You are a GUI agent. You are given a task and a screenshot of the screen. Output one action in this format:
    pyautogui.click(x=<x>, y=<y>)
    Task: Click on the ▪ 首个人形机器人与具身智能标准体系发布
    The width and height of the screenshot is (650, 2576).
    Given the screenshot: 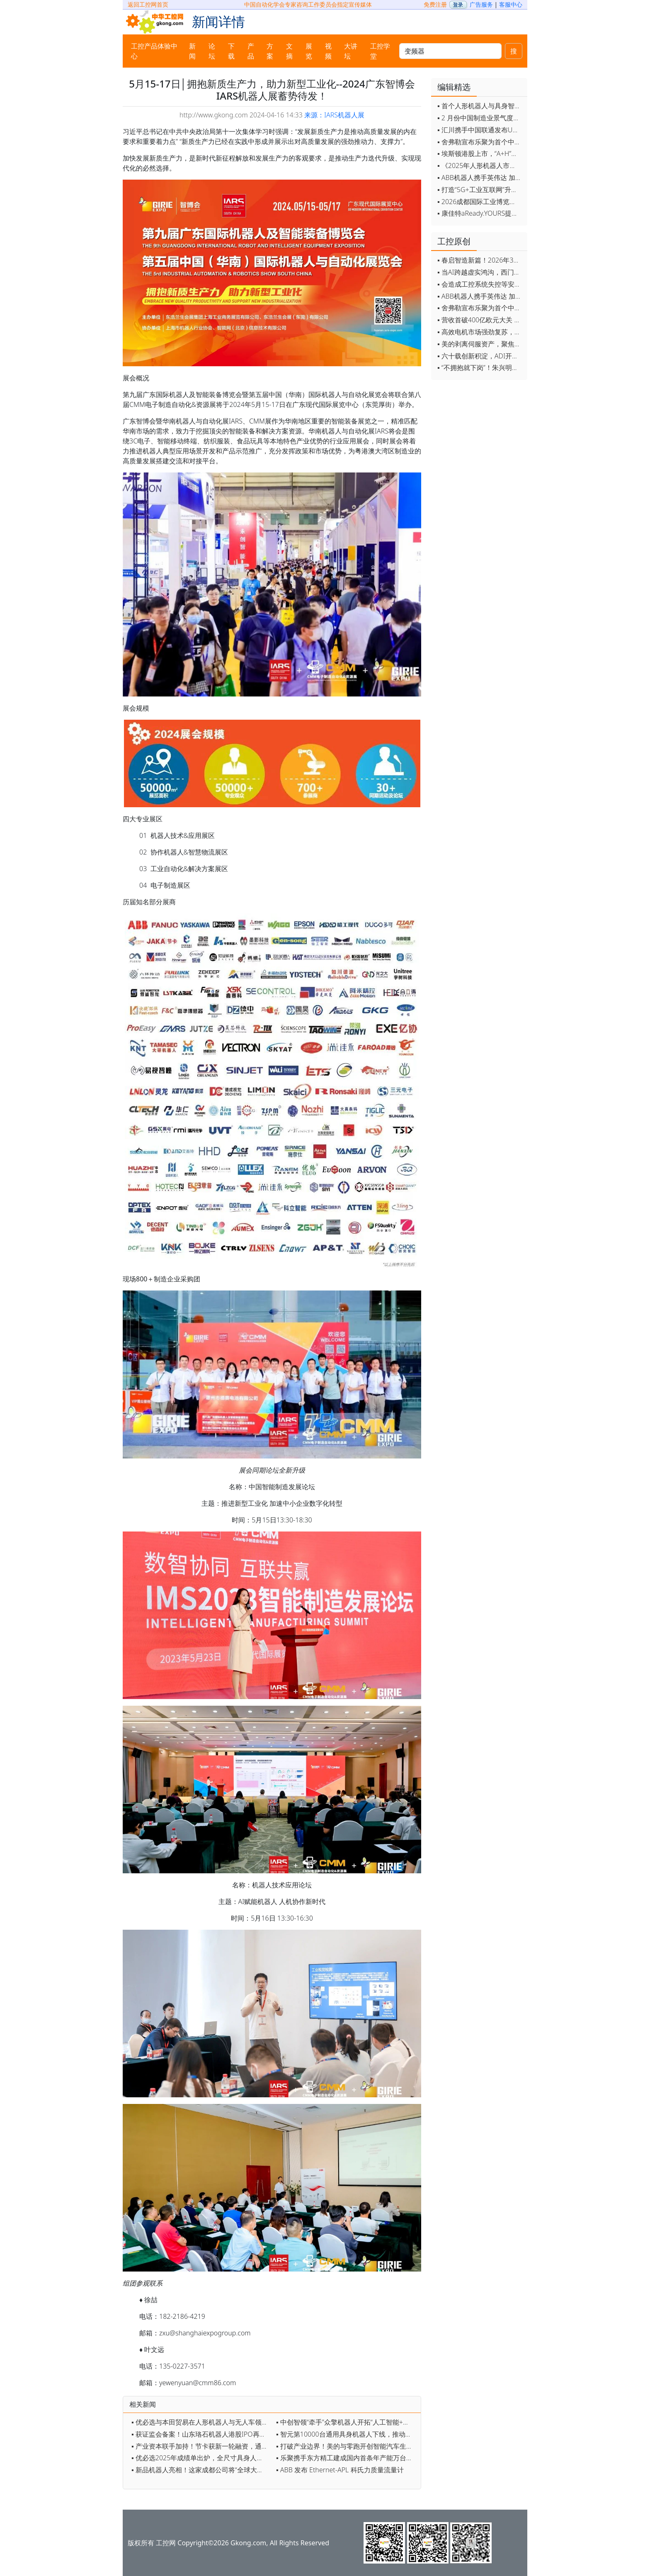 What is the action you would take?
    pyautogui.click(x=480, y=105)
    